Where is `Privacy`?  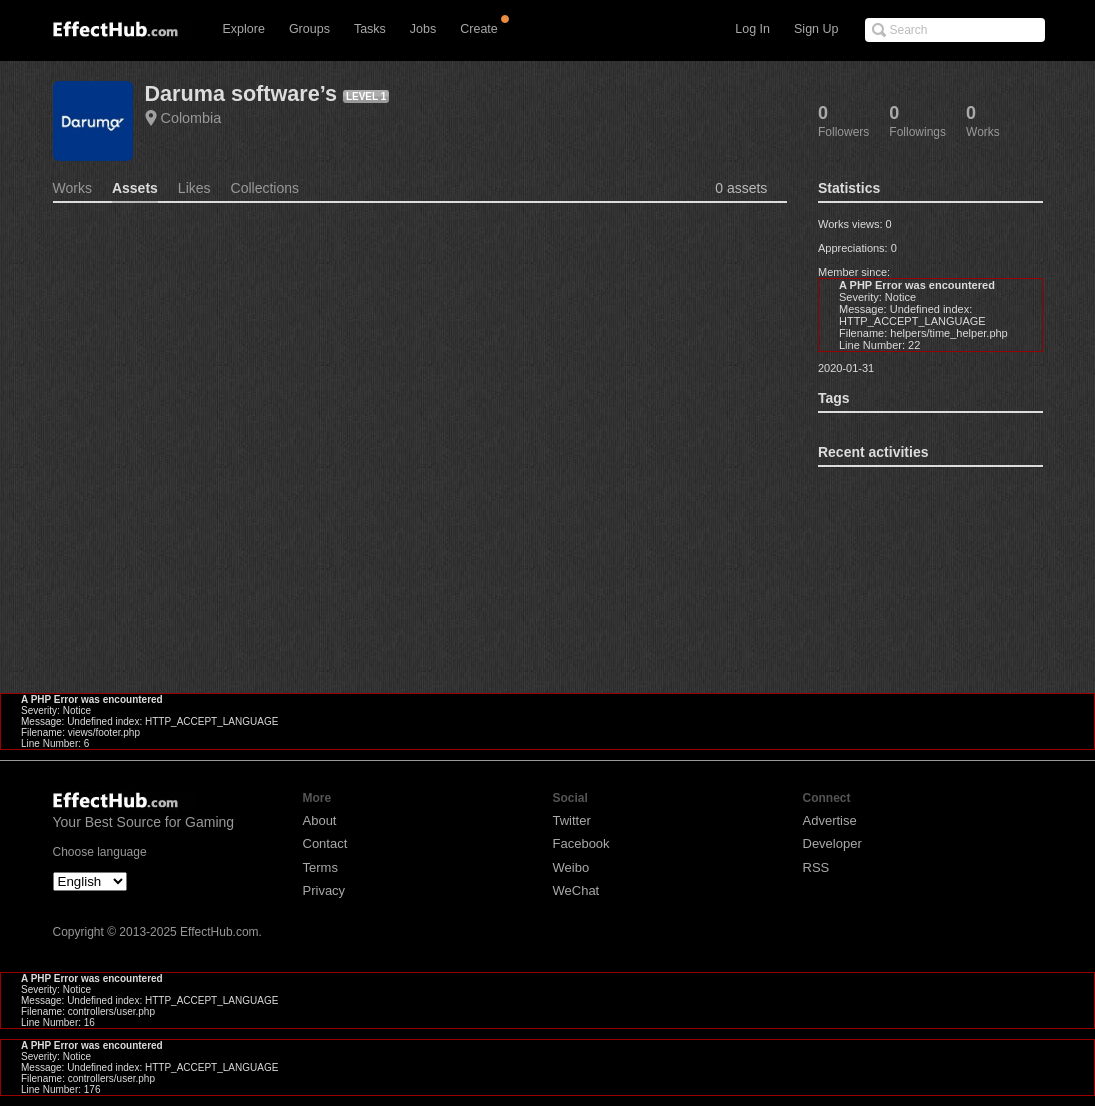
Privacy is located at coordinates (324, 890).